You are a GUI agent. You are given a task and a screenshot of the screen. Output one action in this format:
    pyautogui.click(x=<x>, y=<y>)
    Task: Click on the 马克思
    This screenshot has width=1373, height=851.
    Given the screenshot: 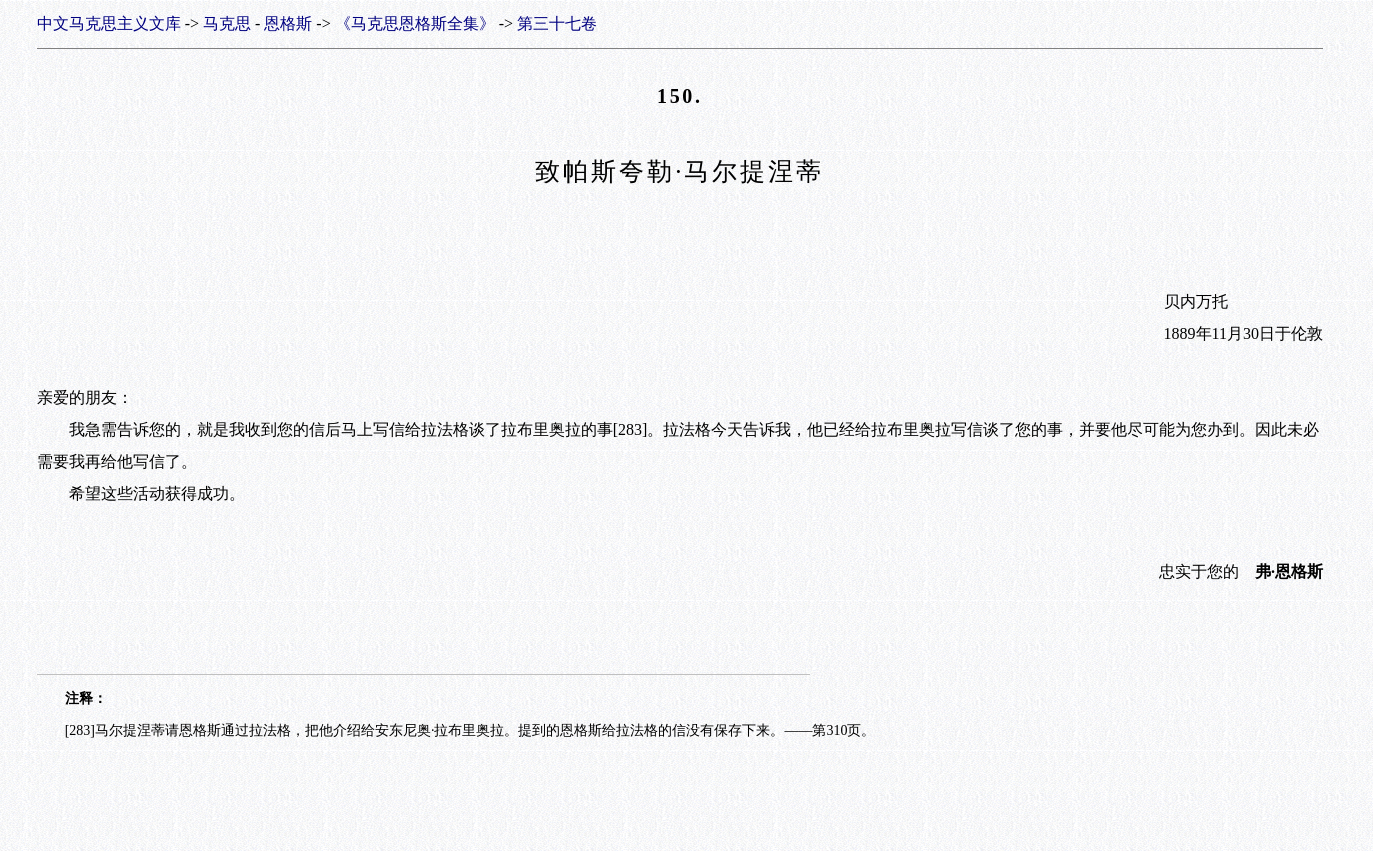 What is the action you would take?
    pyautogui.click(x=227, y=23)
    